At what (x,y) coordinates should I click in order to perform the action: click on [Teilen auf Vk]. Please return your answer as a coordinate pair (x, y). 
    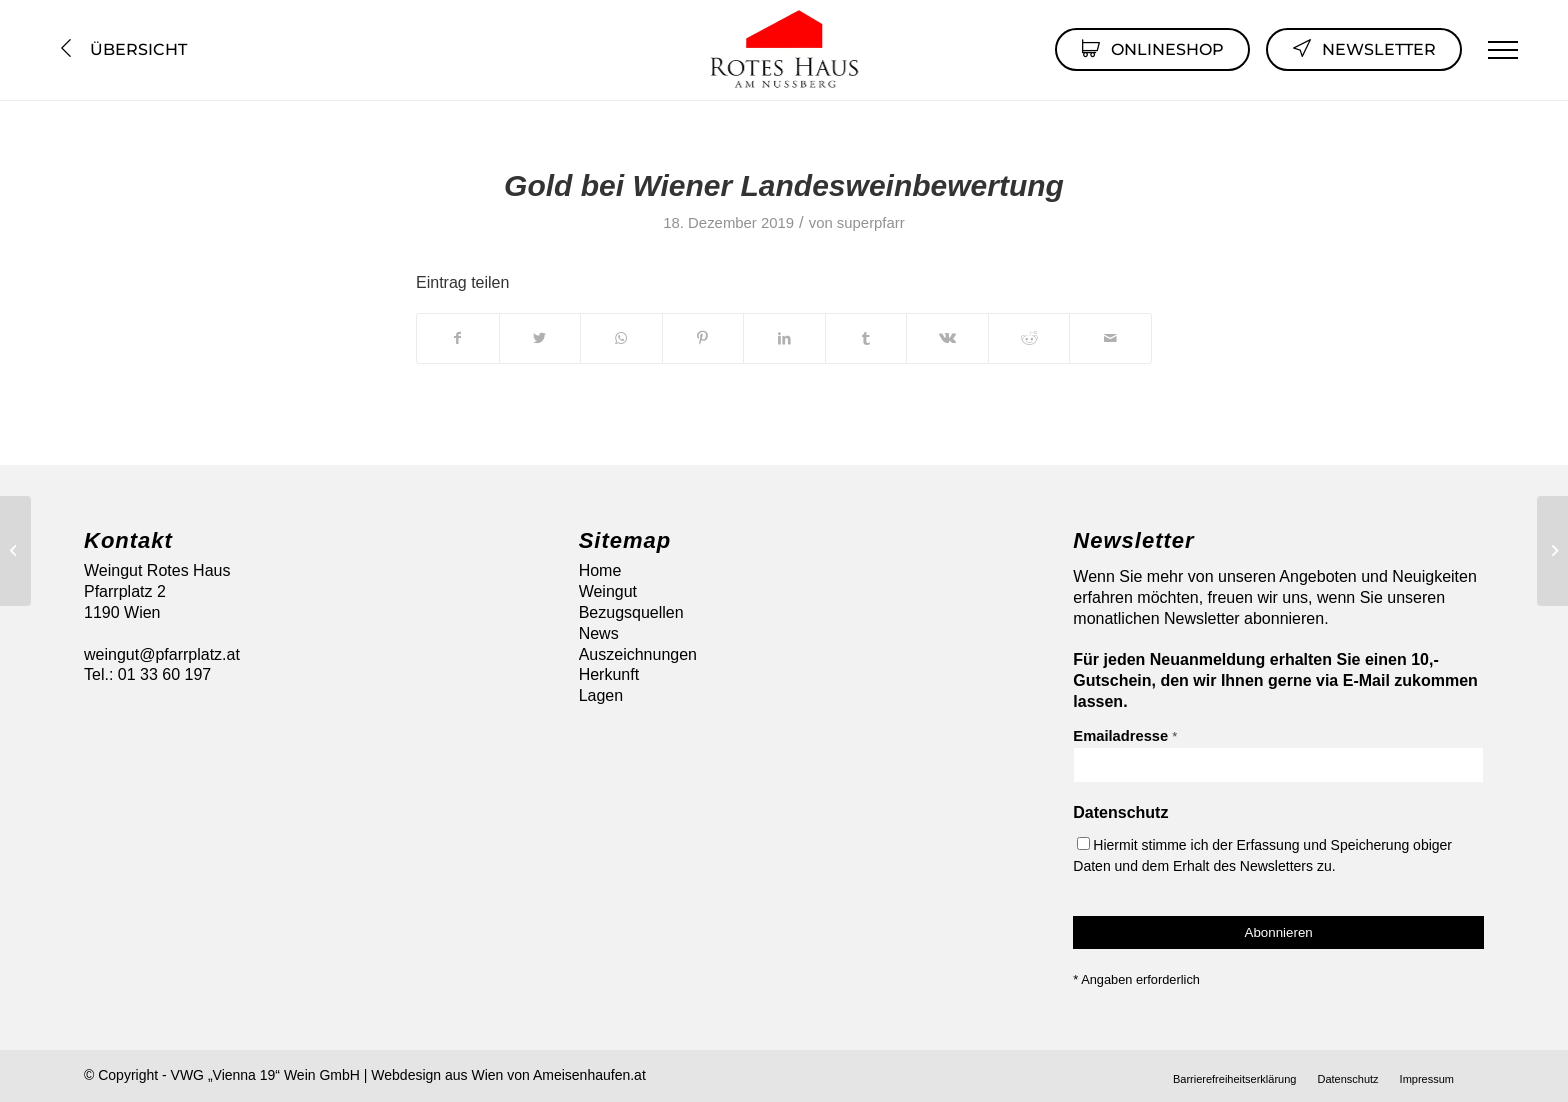
    Looking at the image, I should click on (947, 338).